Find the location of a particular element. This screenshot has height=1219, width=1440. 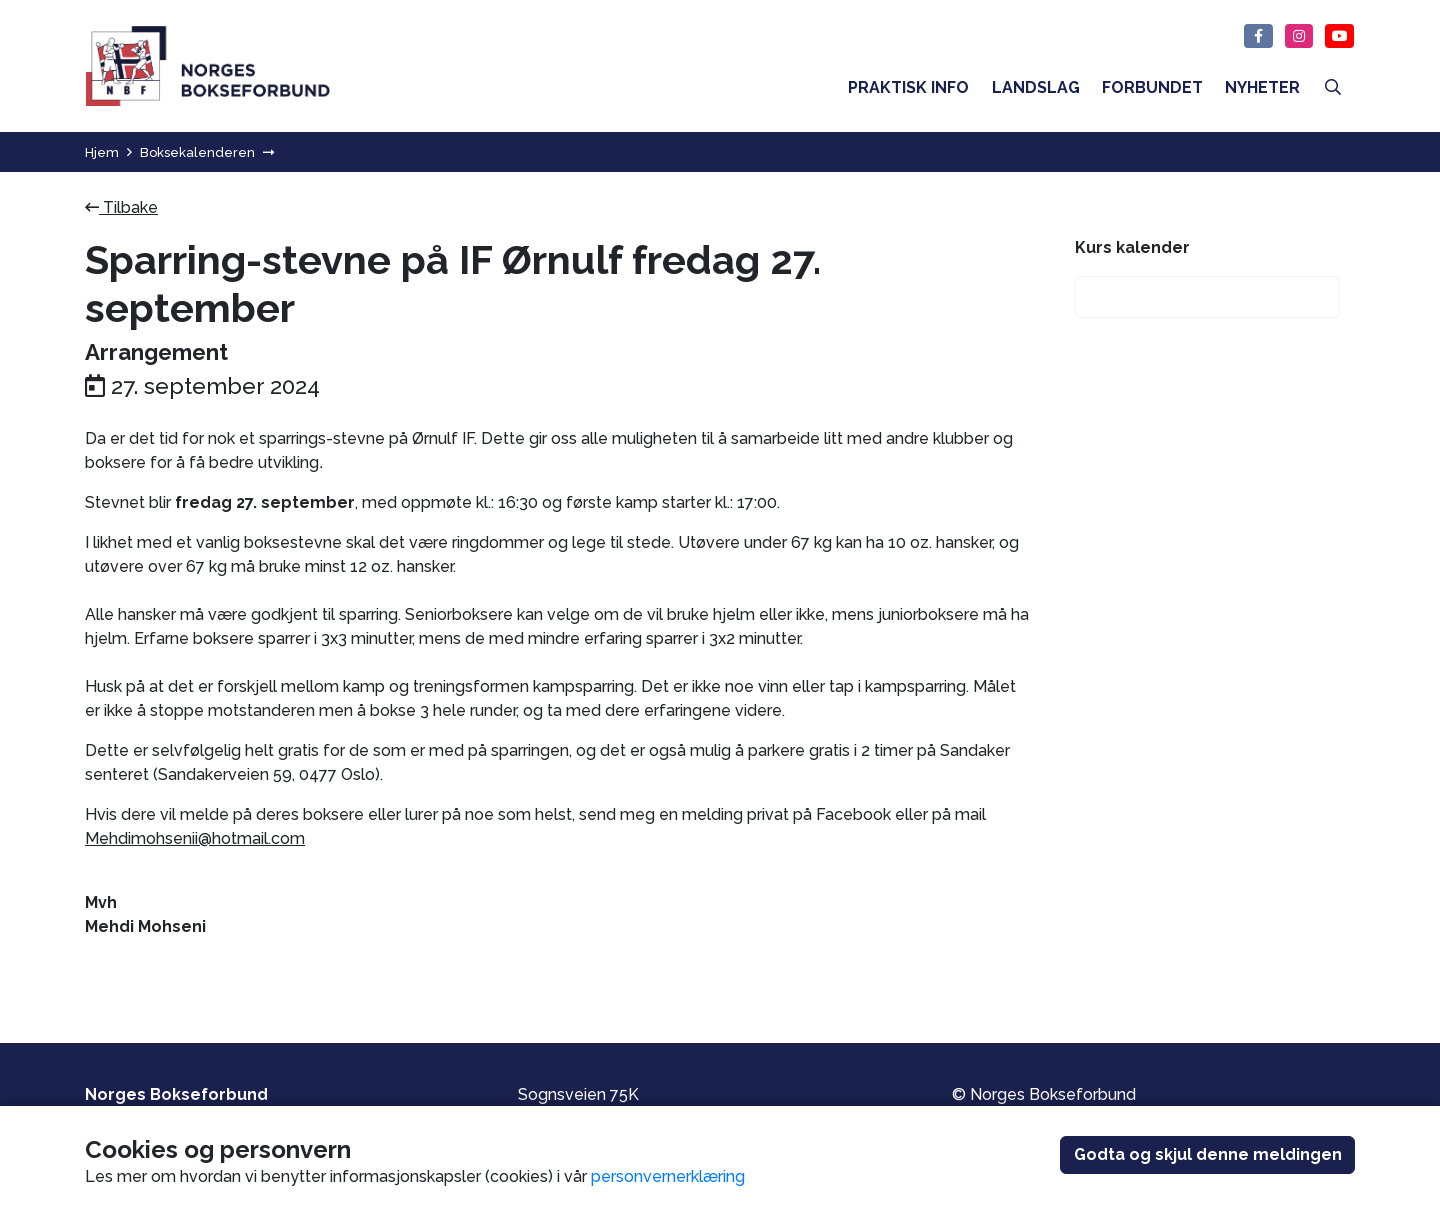

Hjem is located at coordinates (102, 152).